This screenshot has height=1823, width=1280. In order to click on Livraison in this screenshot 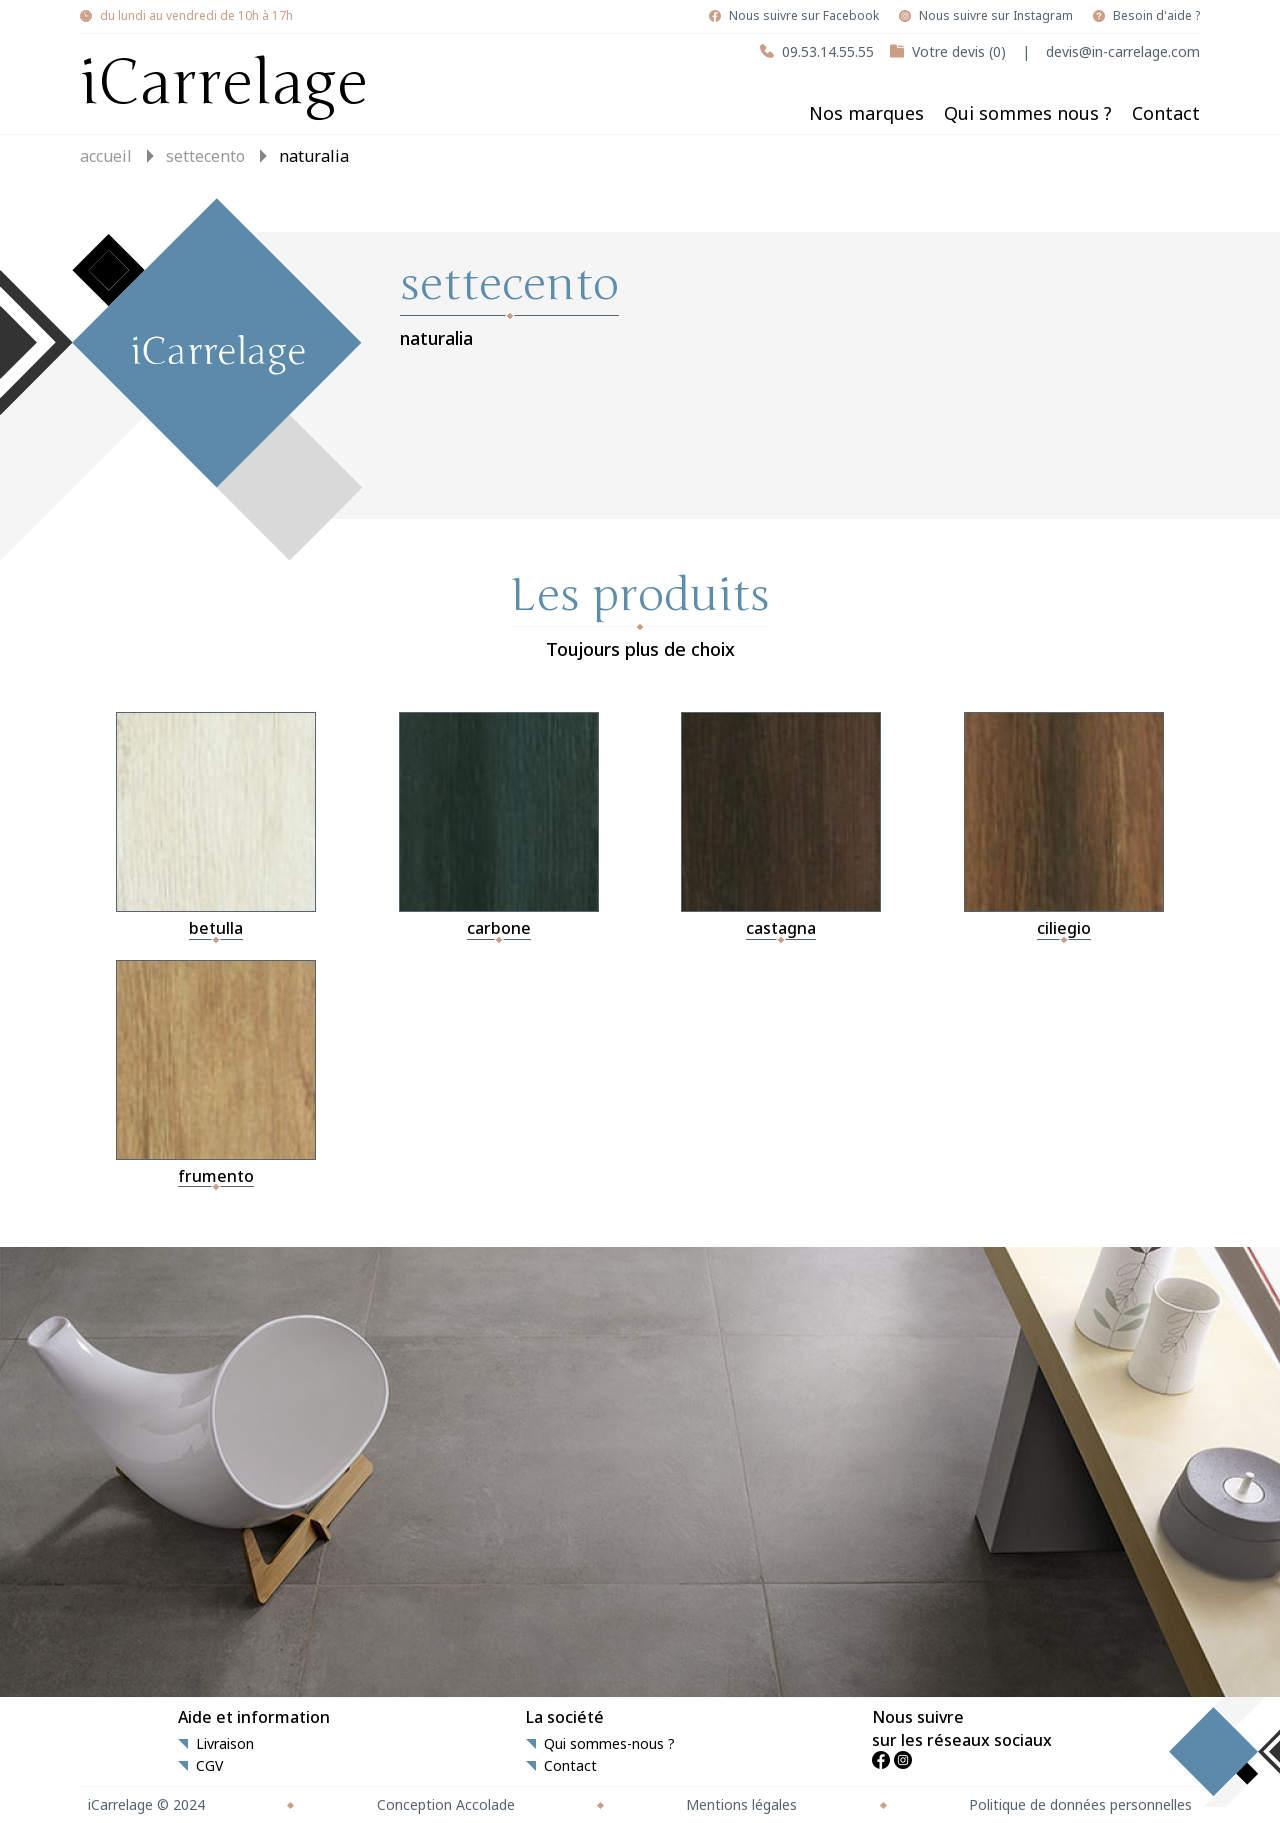, I will do `click(225, 1744)`.